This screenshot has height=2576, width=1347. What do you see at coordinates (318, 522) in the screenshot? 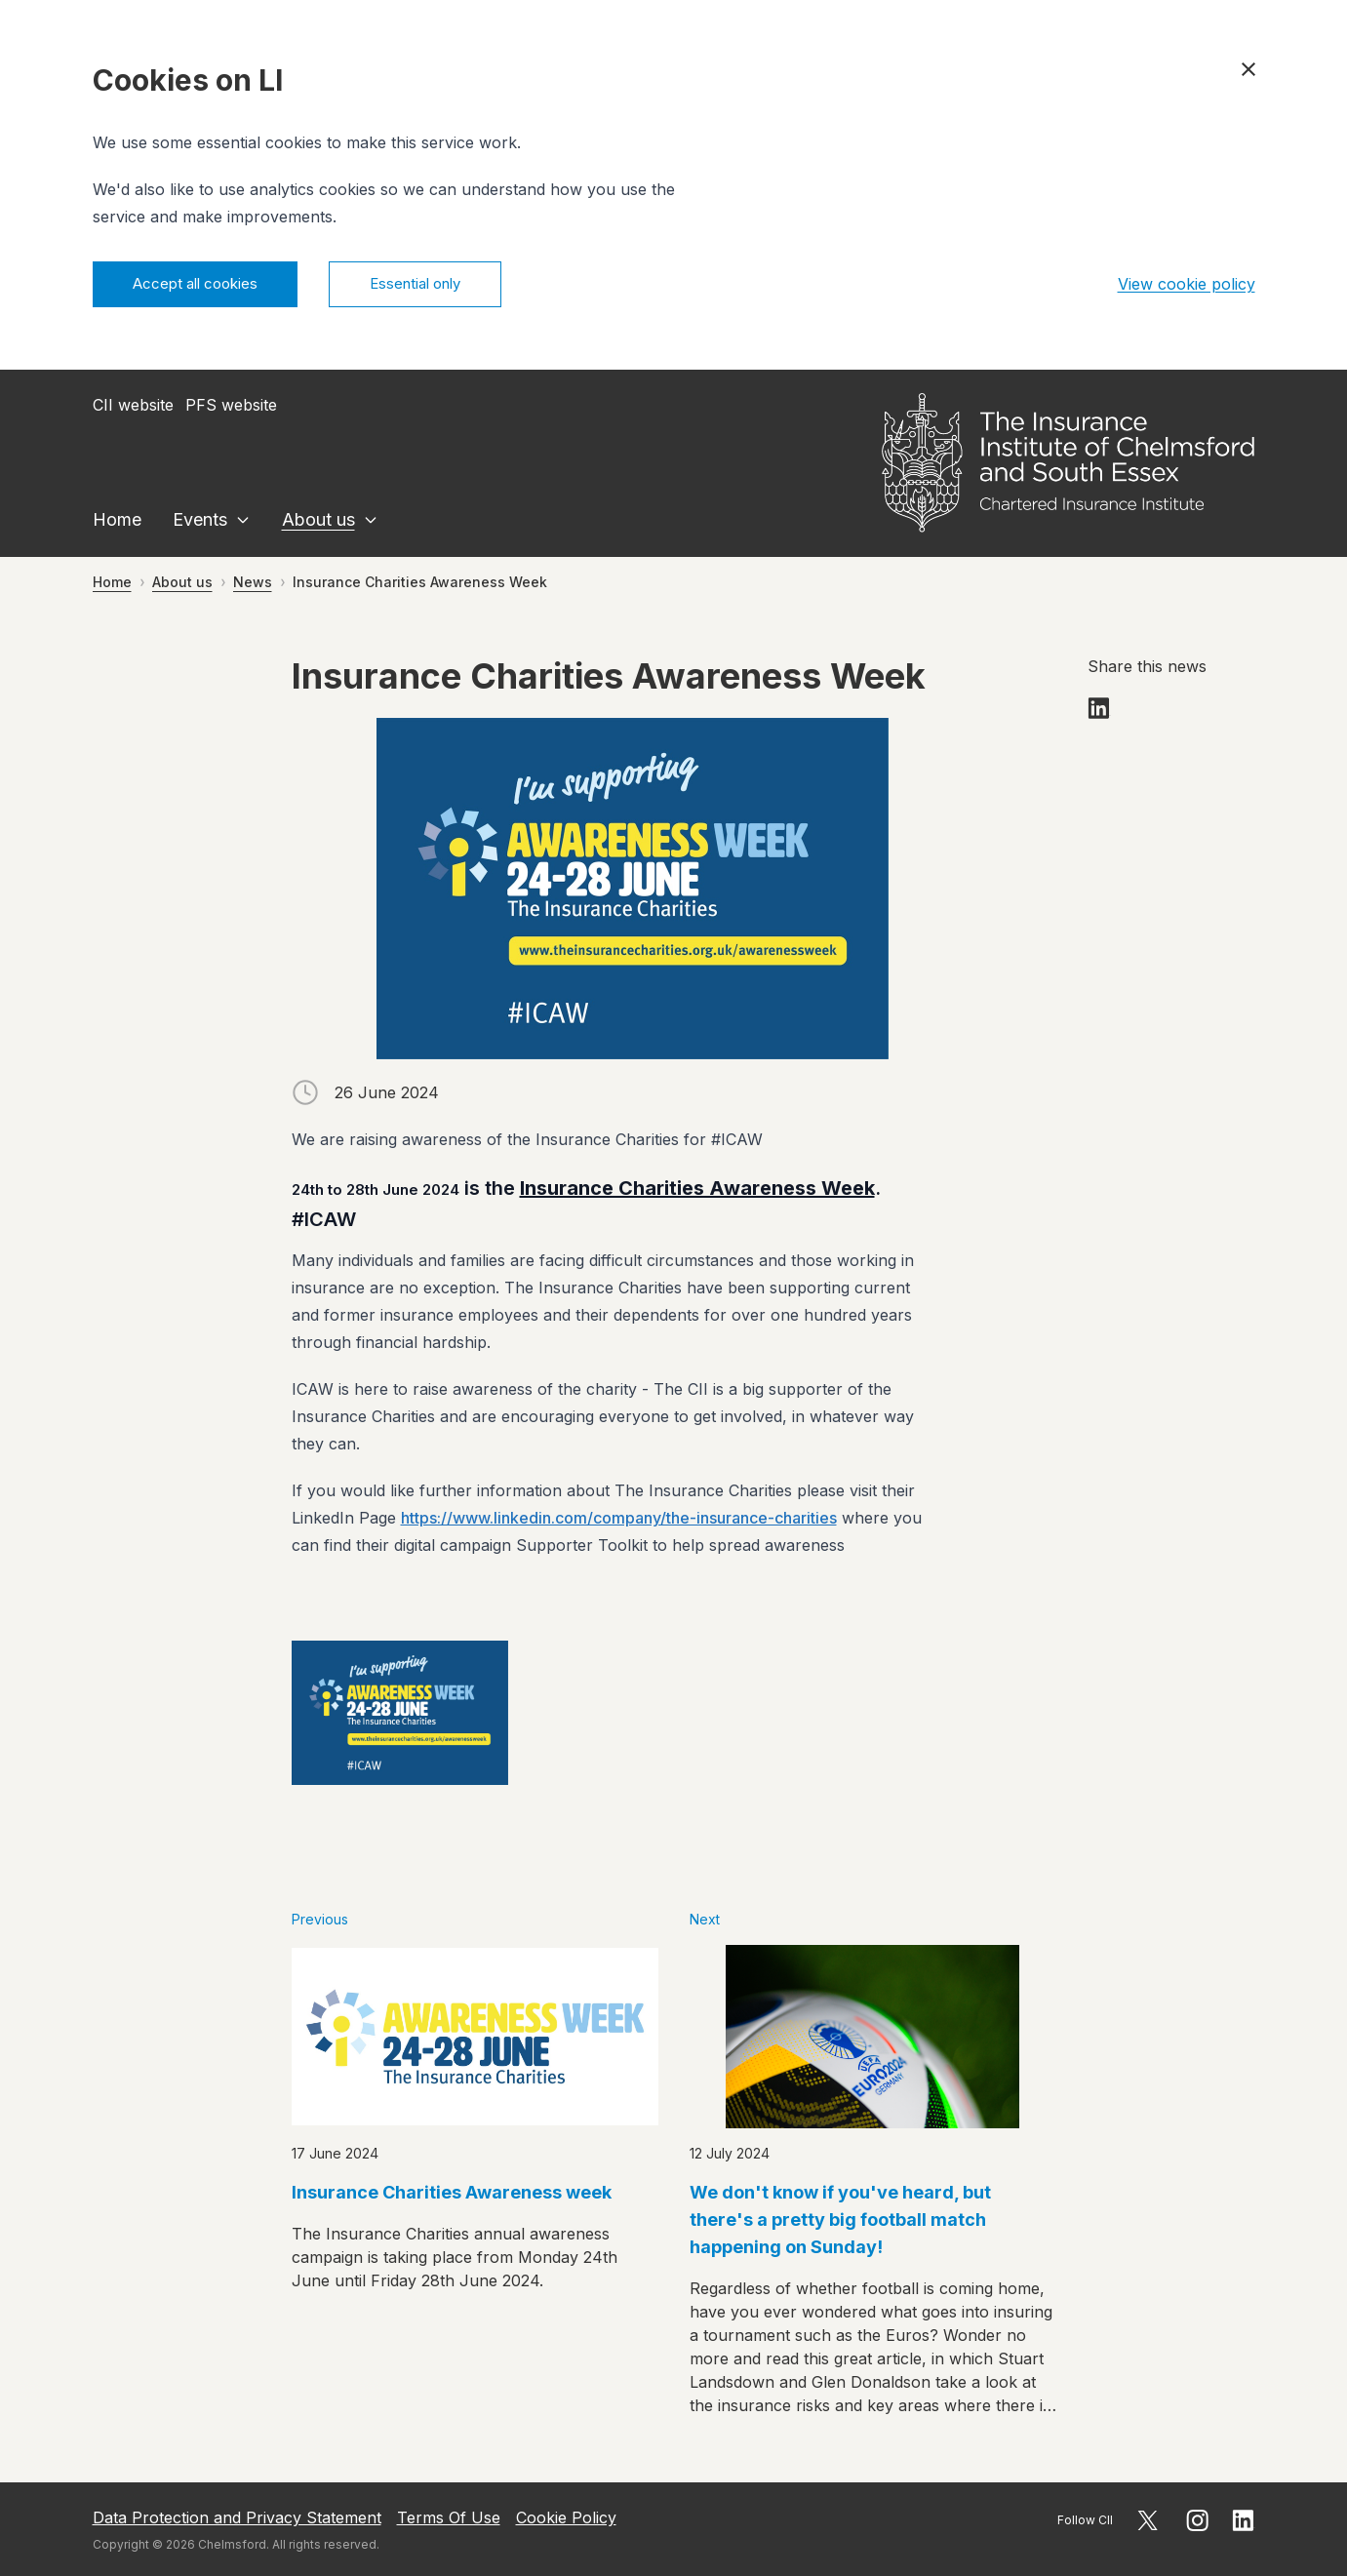
I see `About us` at bounding box center [318, 522].